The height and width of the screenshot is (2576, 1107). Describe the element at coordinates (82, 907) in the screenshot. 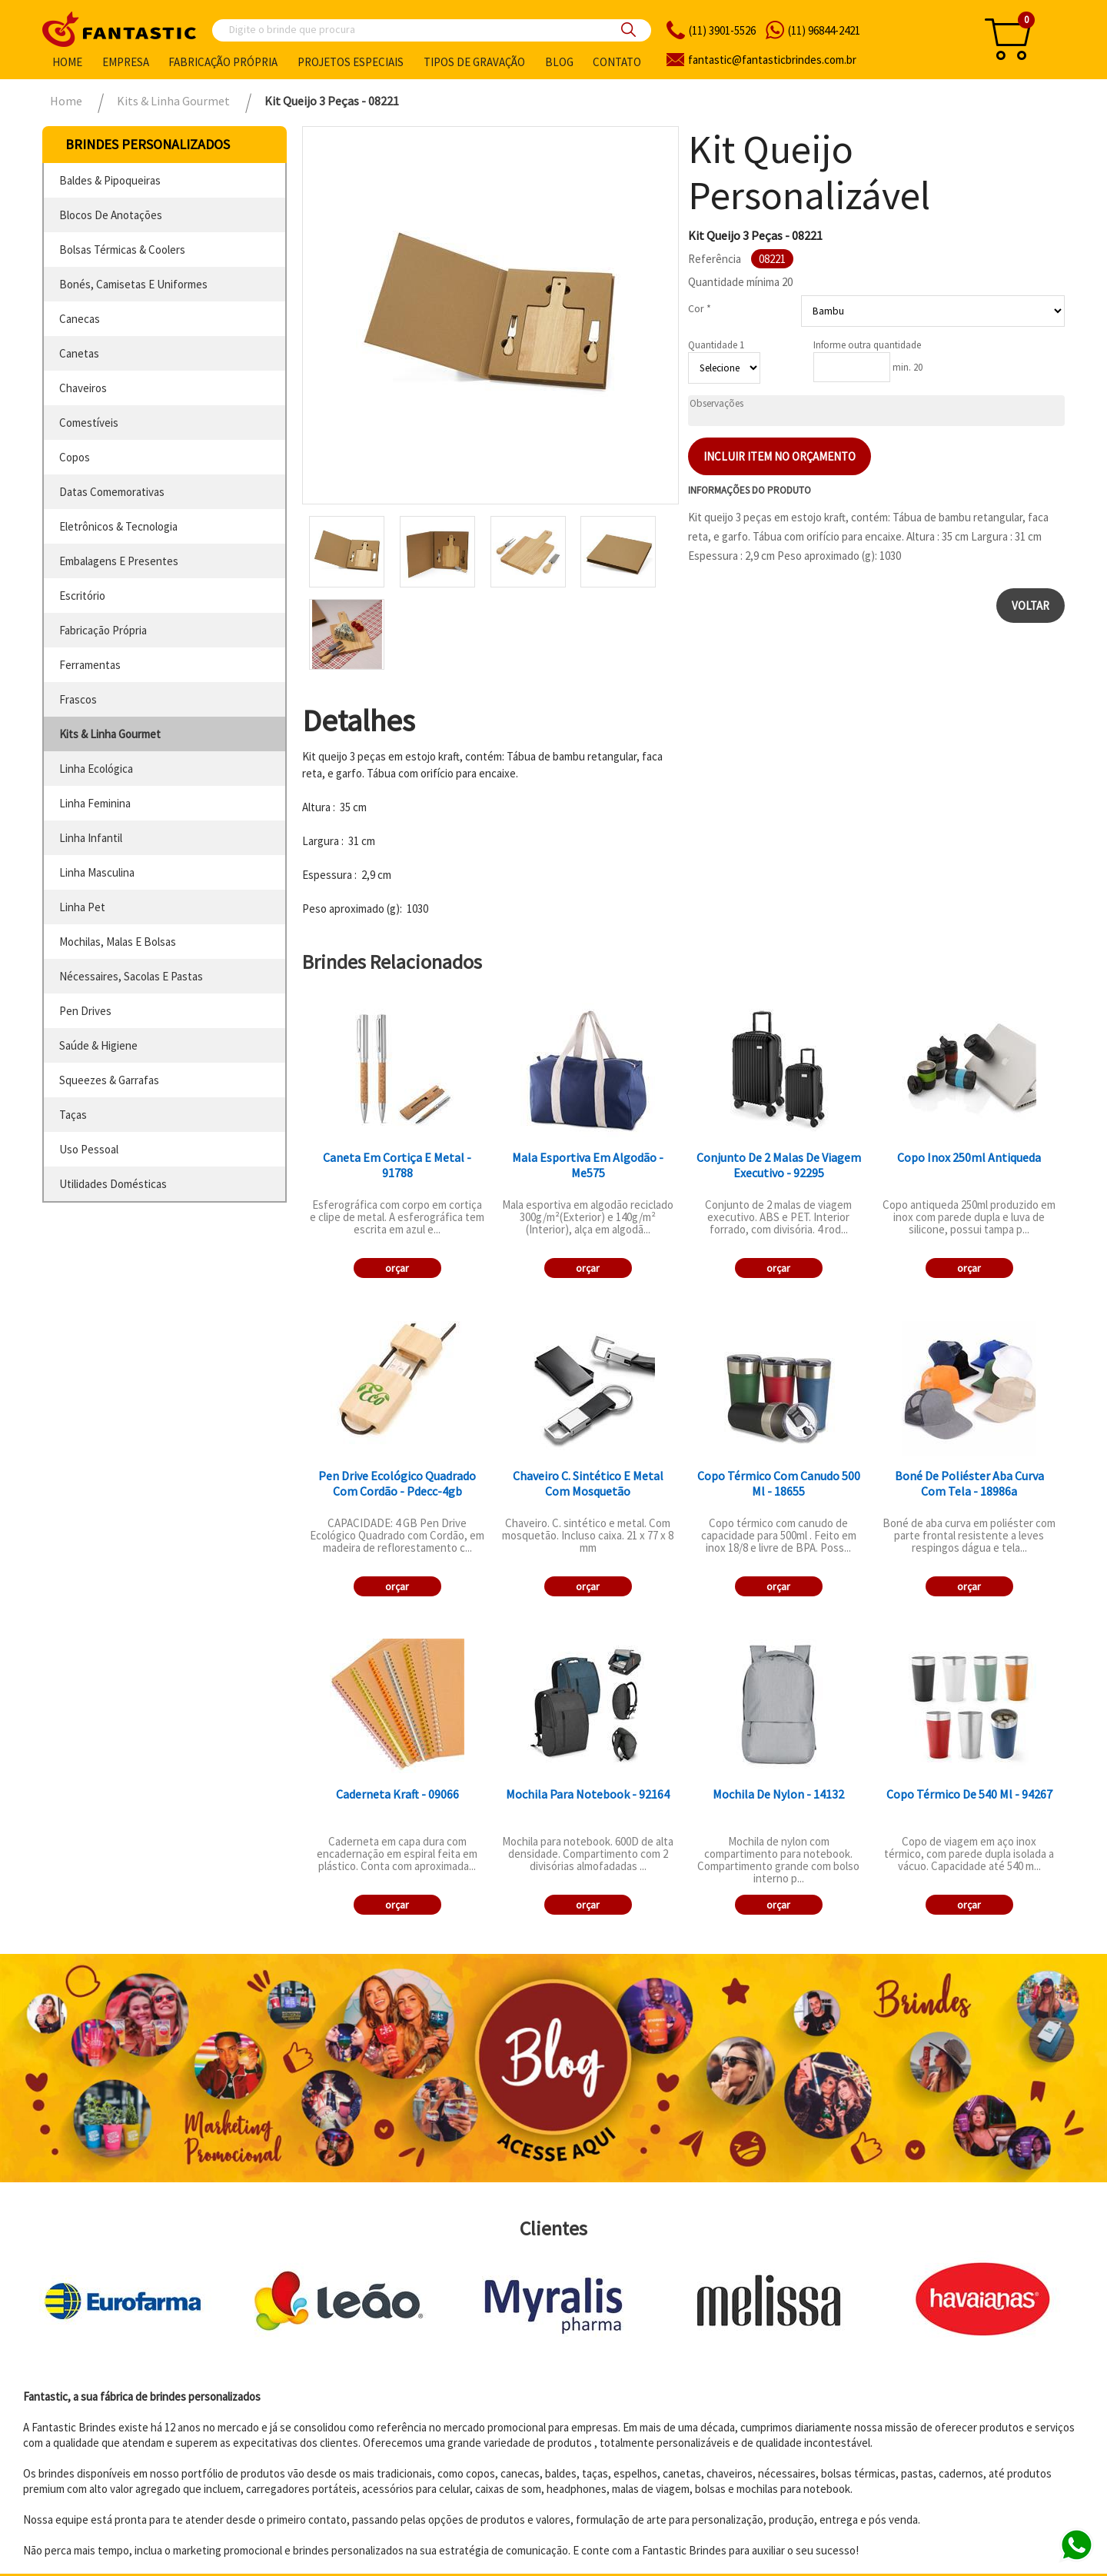

I see `linha pet` at that location.